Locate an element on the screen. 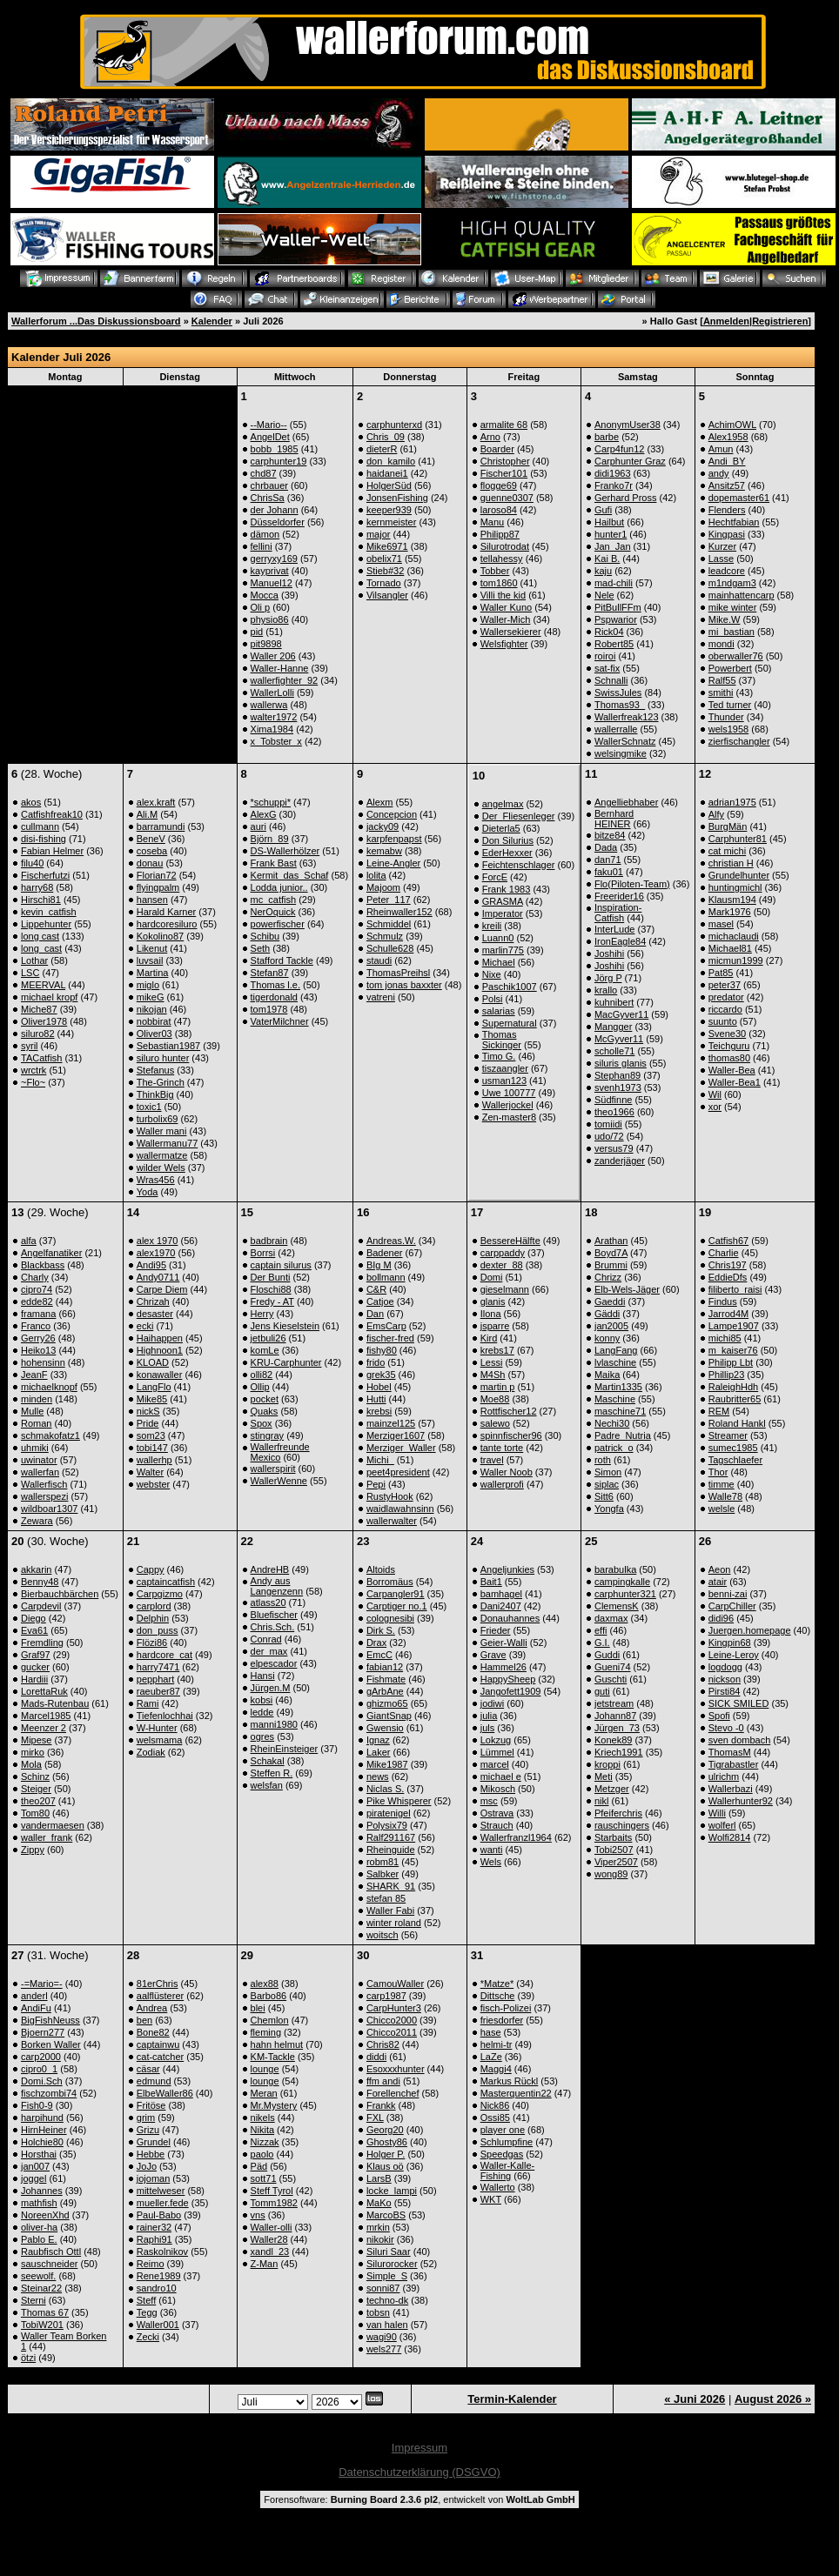  Zippy is located at coordinates (32, 1849).